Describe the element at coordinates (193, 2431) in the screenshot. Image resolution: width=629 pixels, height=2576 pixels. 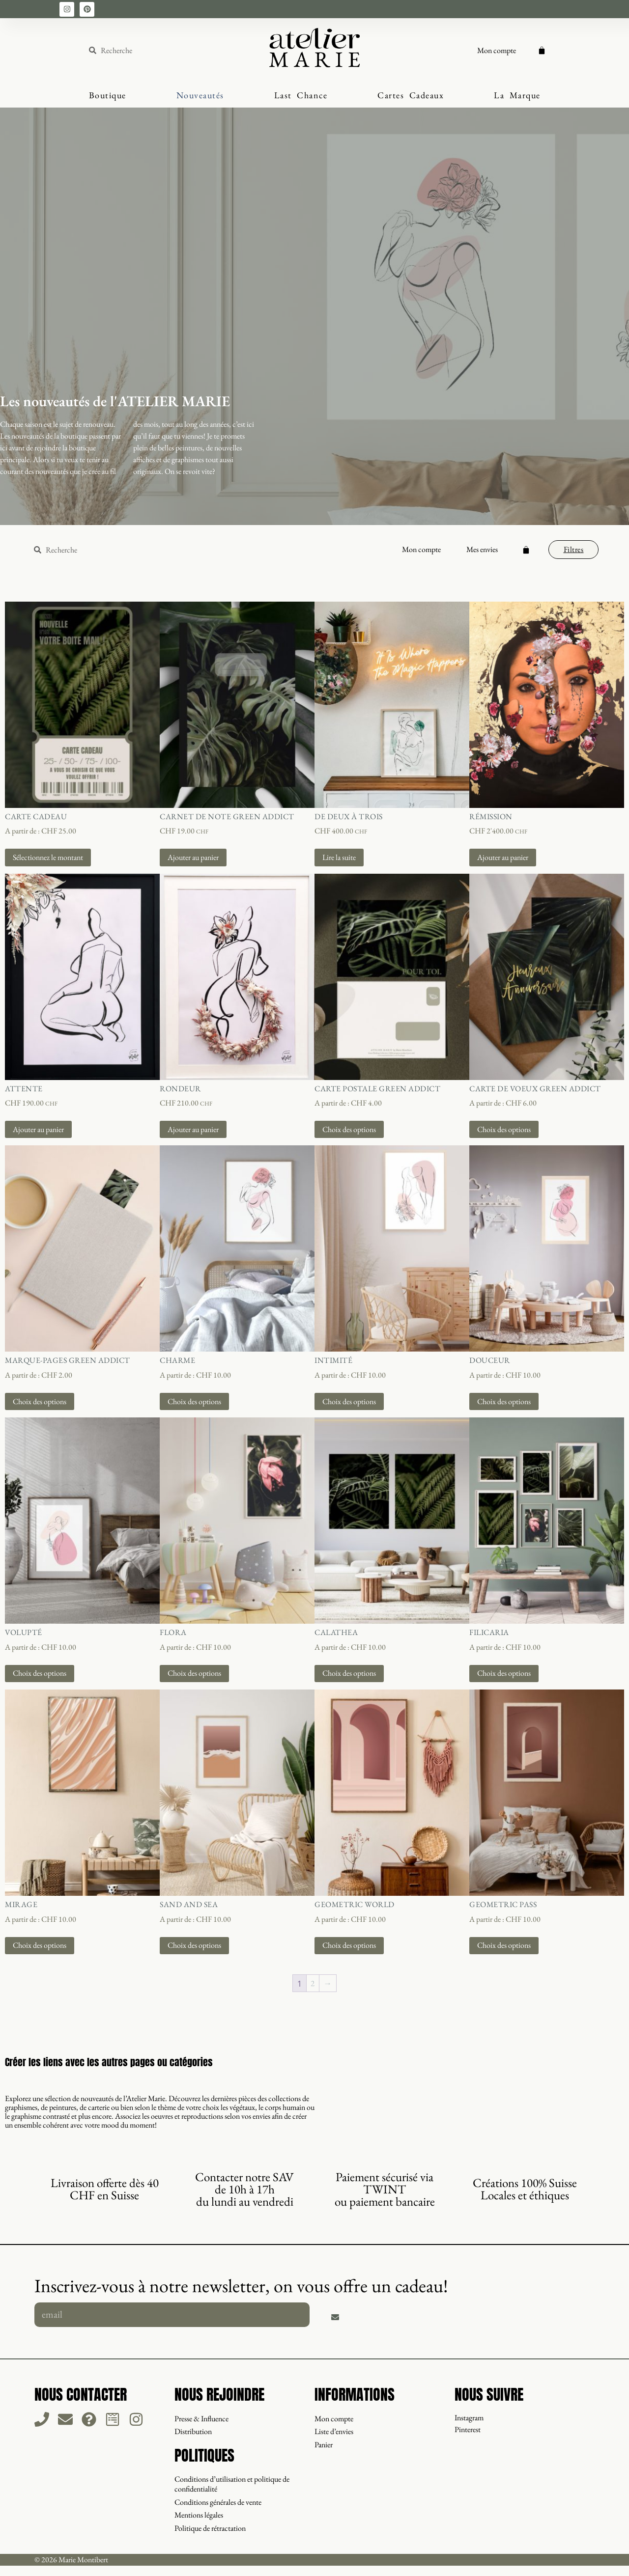
I see `Distribution` at that location.